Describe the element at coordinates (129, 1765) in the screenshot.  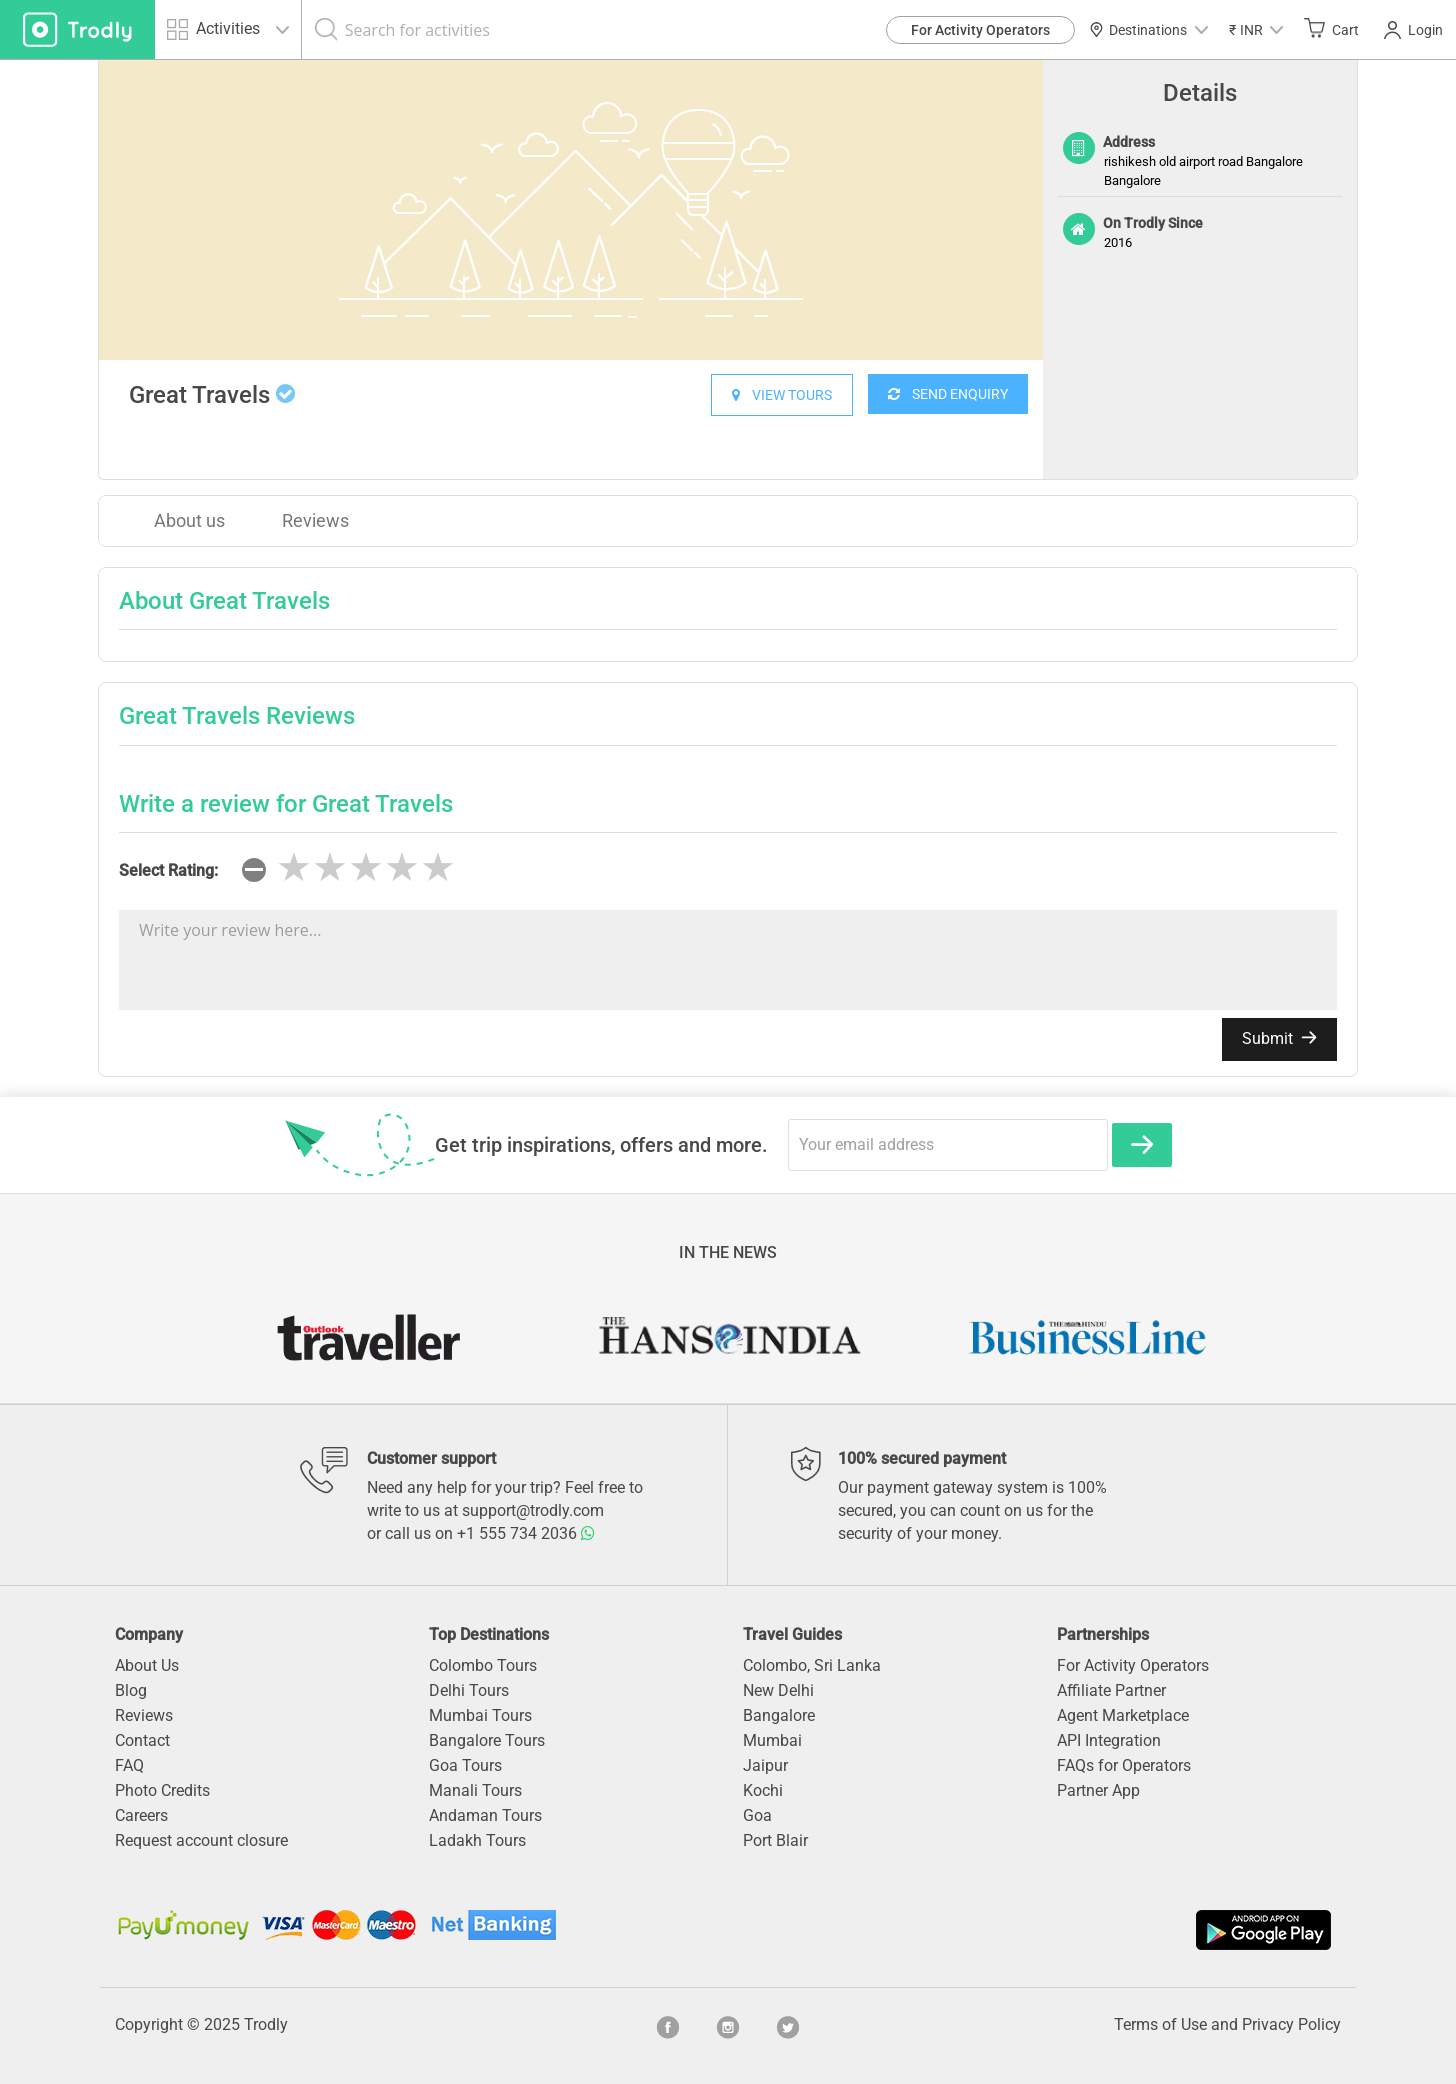
I see `FAQ` at that location.